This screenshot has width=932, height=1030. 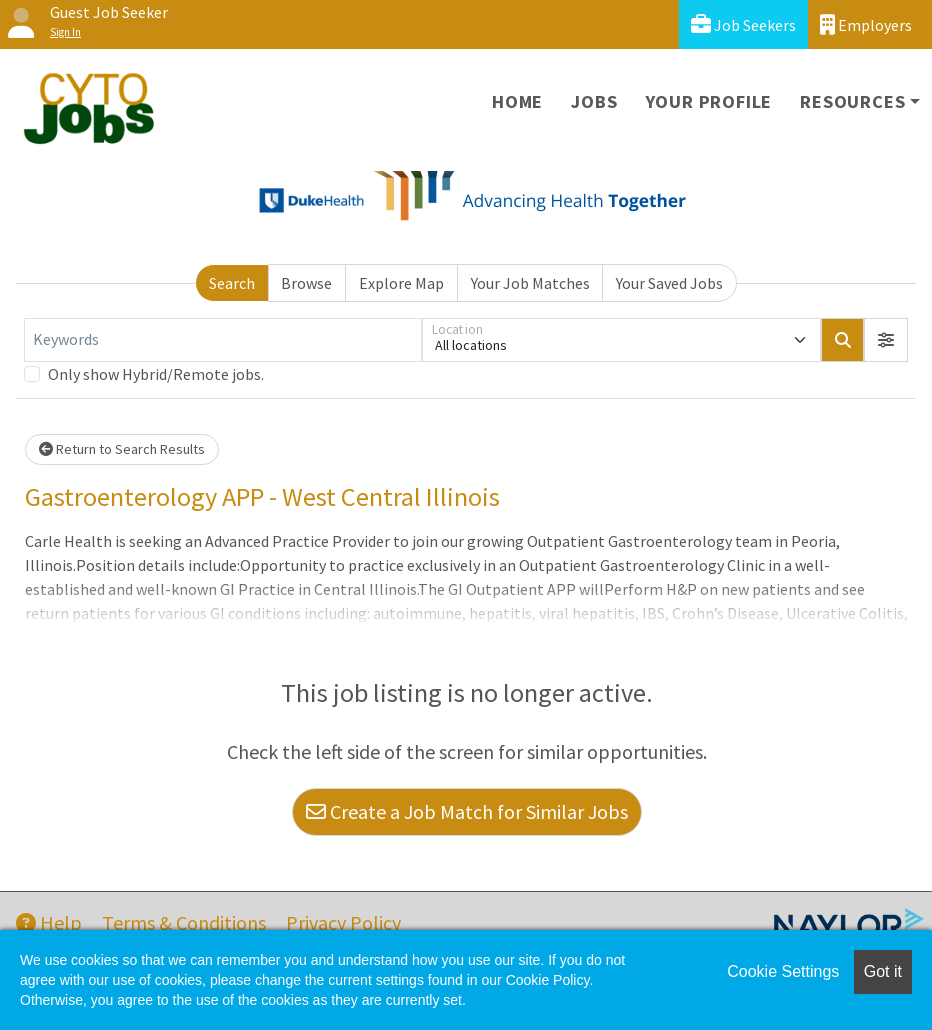 What do you see at coordinates (49, 922) in the screenshot?
I see `Help` at bounding box center [49, 922].